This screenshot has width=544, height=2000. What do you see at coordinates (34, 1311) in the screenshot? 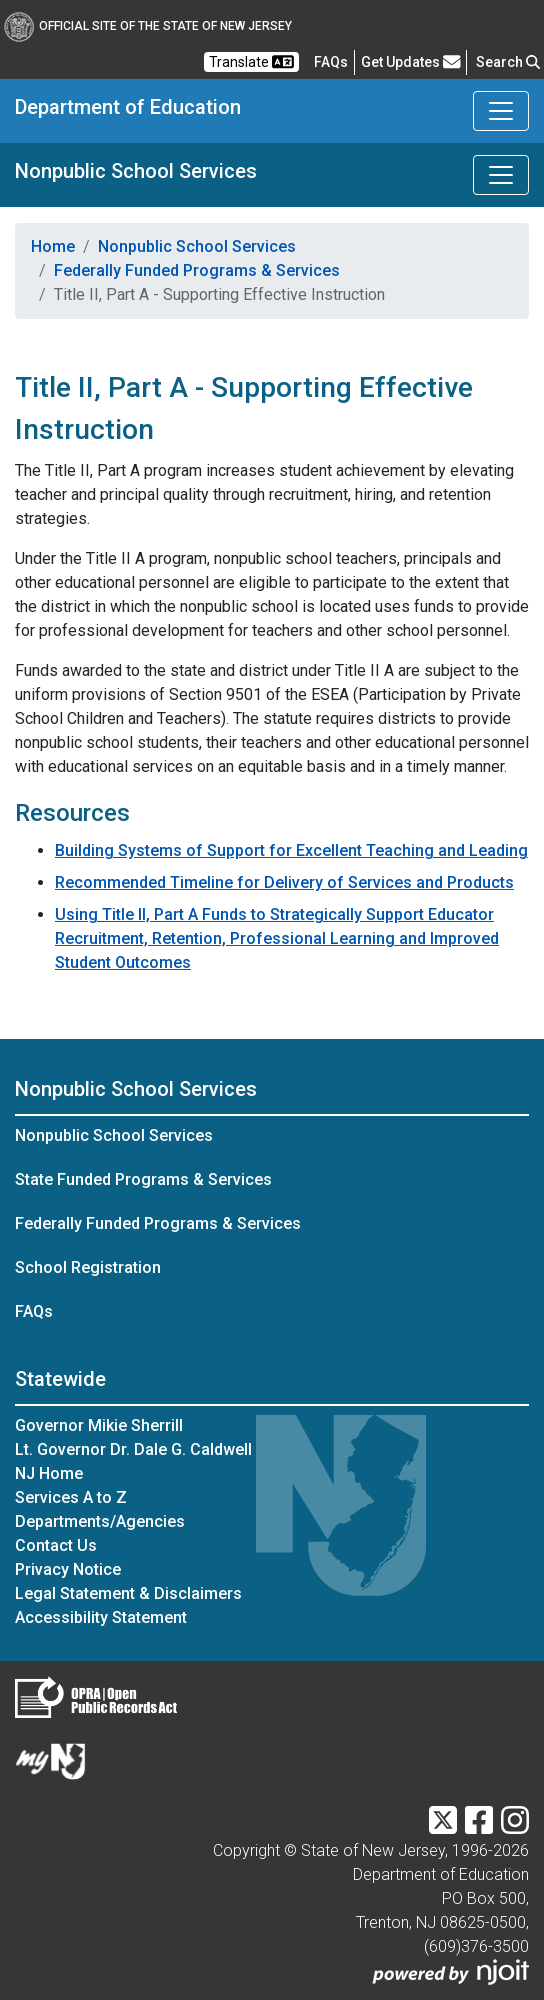
I see `FAQs` at bounding box center [34, 1311].